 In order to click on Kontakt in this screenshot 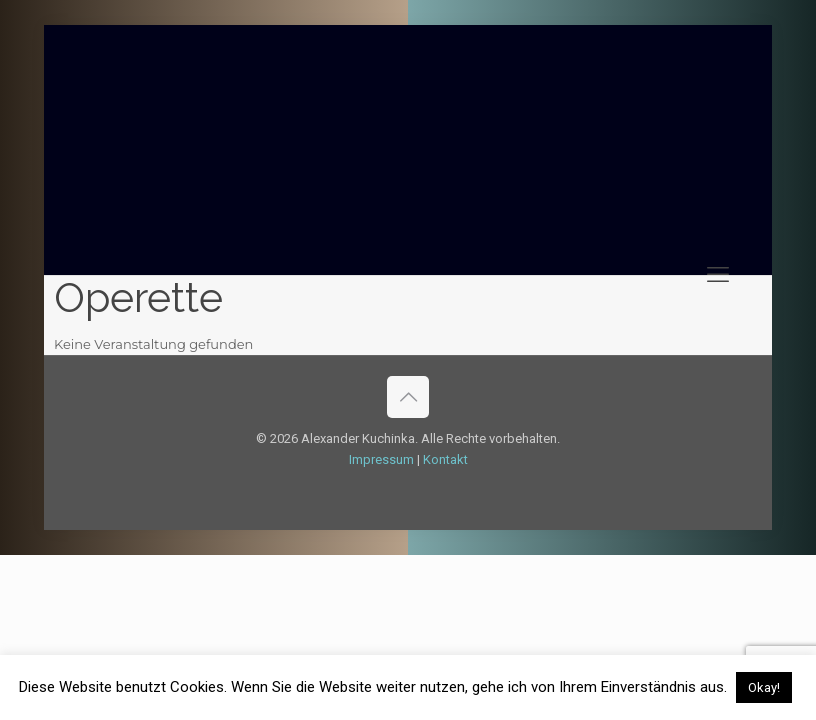, I will do `click(445, 459)`.